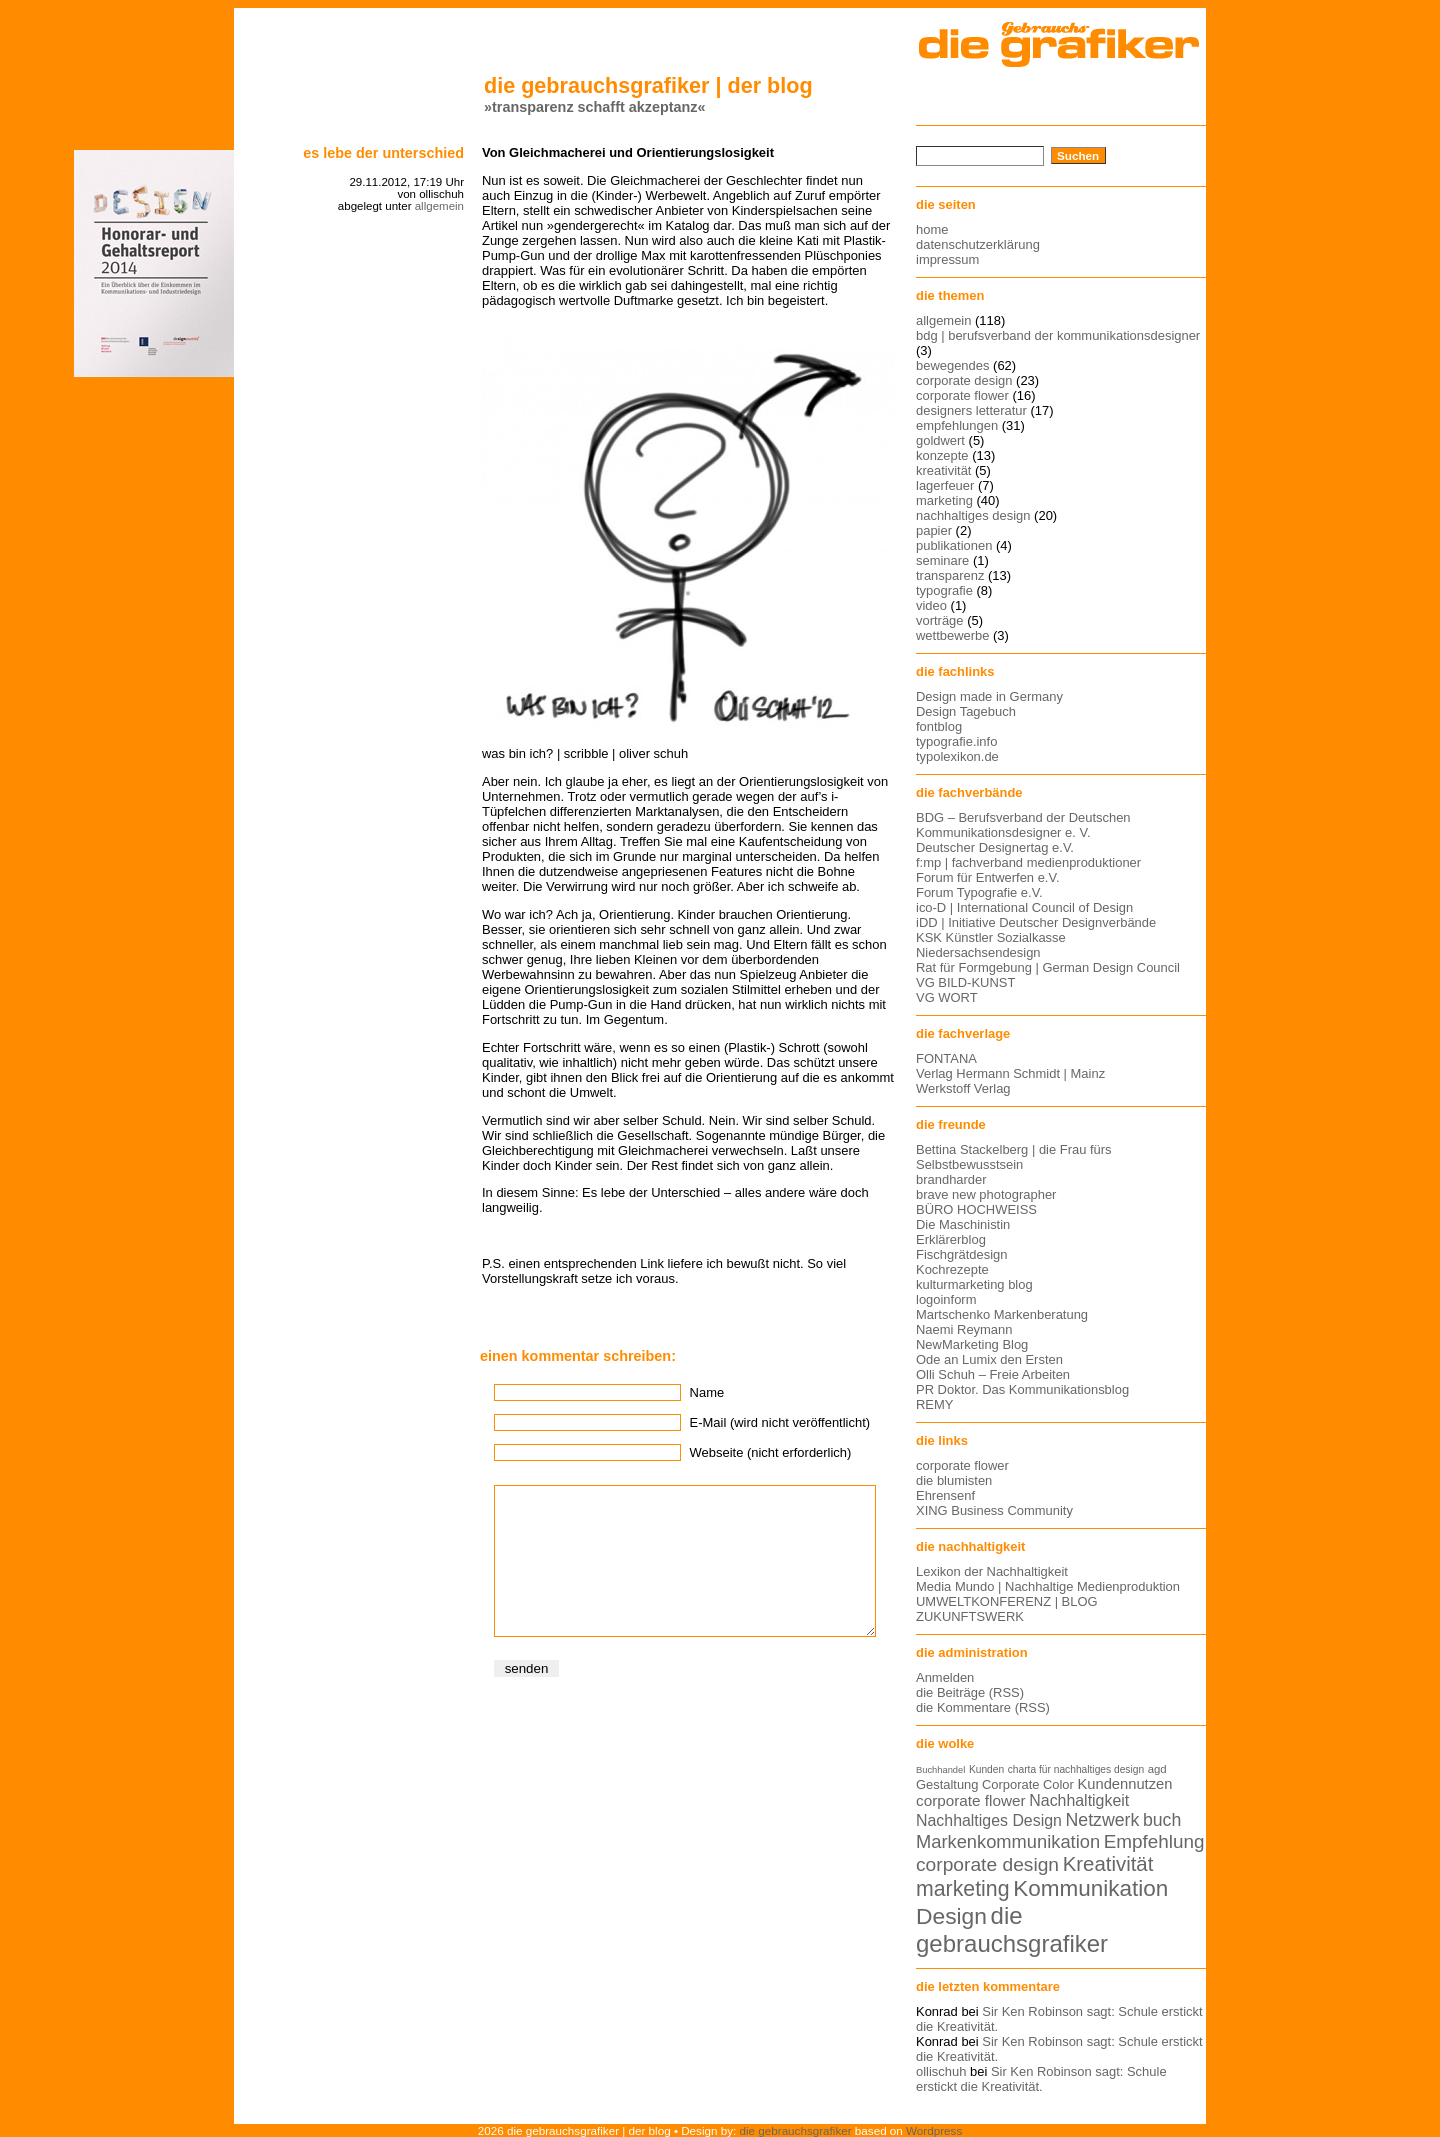 The height and width of the screenshot is (2137, 1440). I want to click on impressum, so click(947, 259).